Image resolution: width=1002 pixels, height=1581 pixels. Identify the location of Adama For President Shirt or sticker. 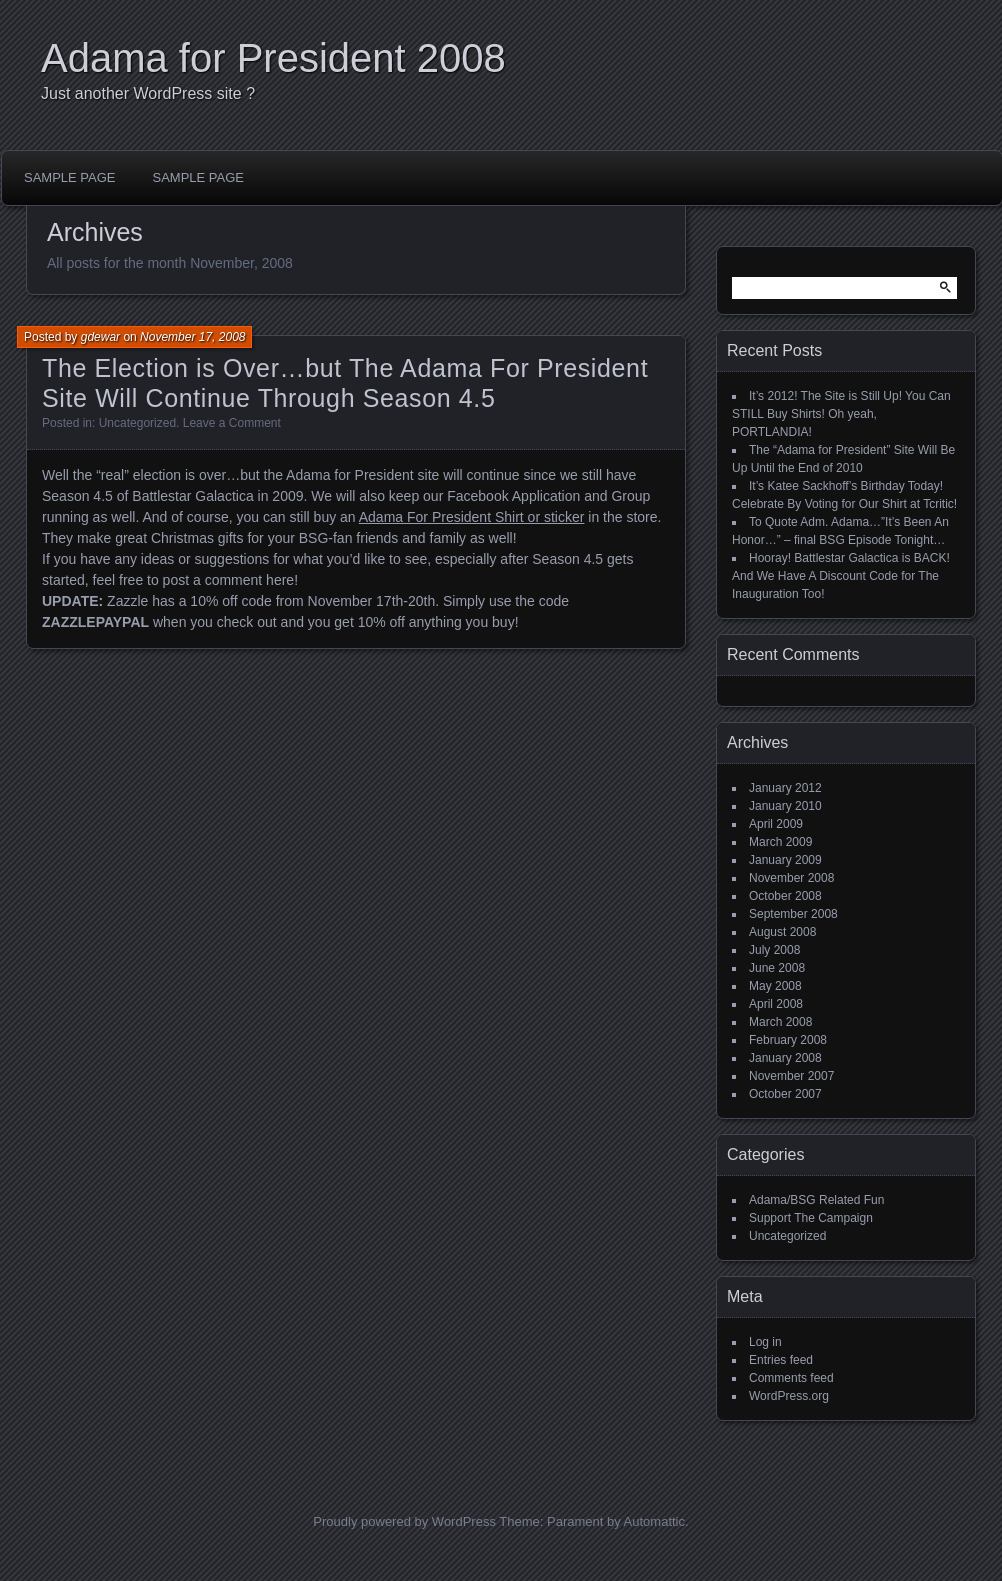
(472, 517).